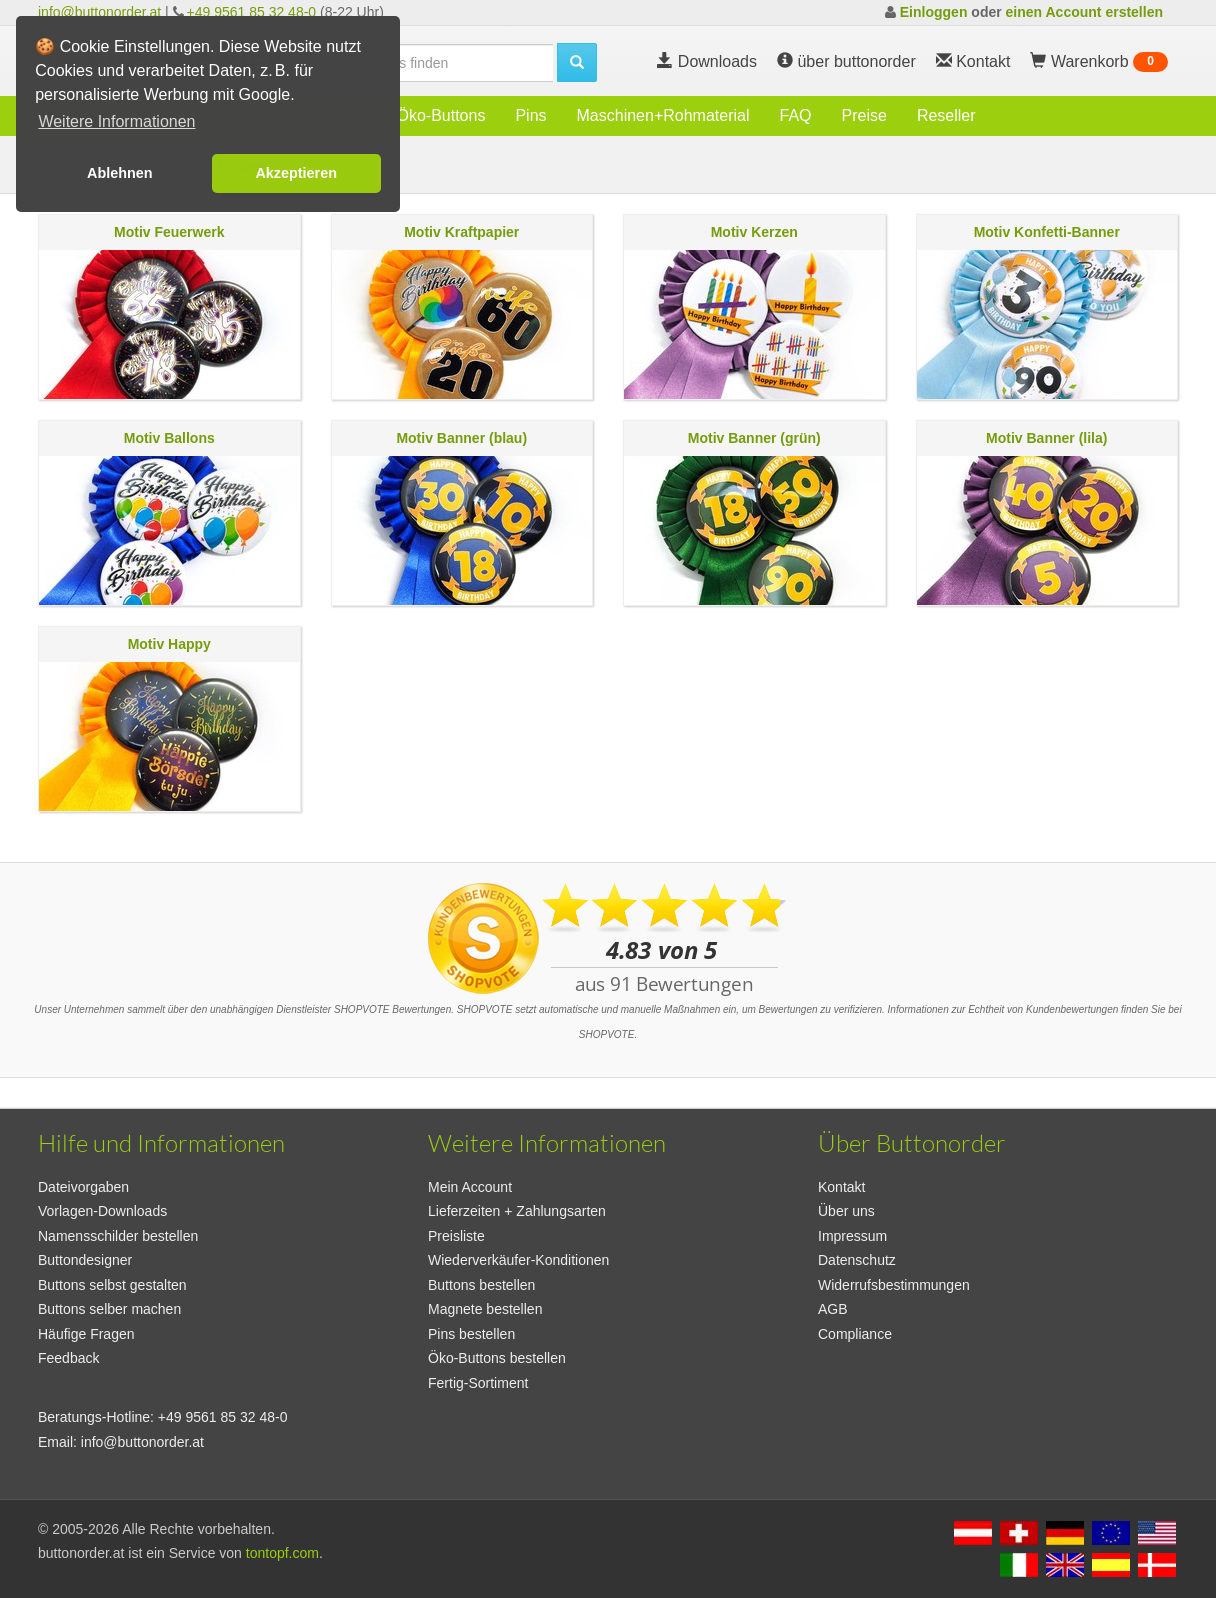 The width and height of the screenshot is (1216, 1598). What do you see at coordinates (1084, 12) in the screenshot?
I see `einen Account erstellen` at bounding box center [1084, 12].